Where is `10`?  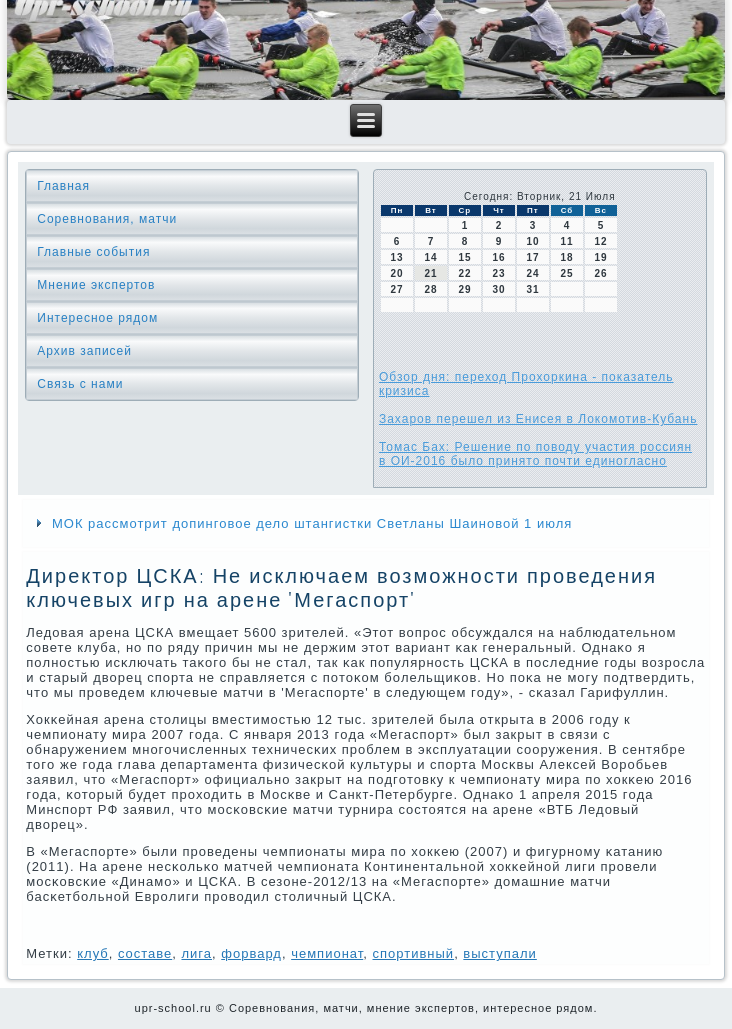 10 is located at coordinates (532, 241).